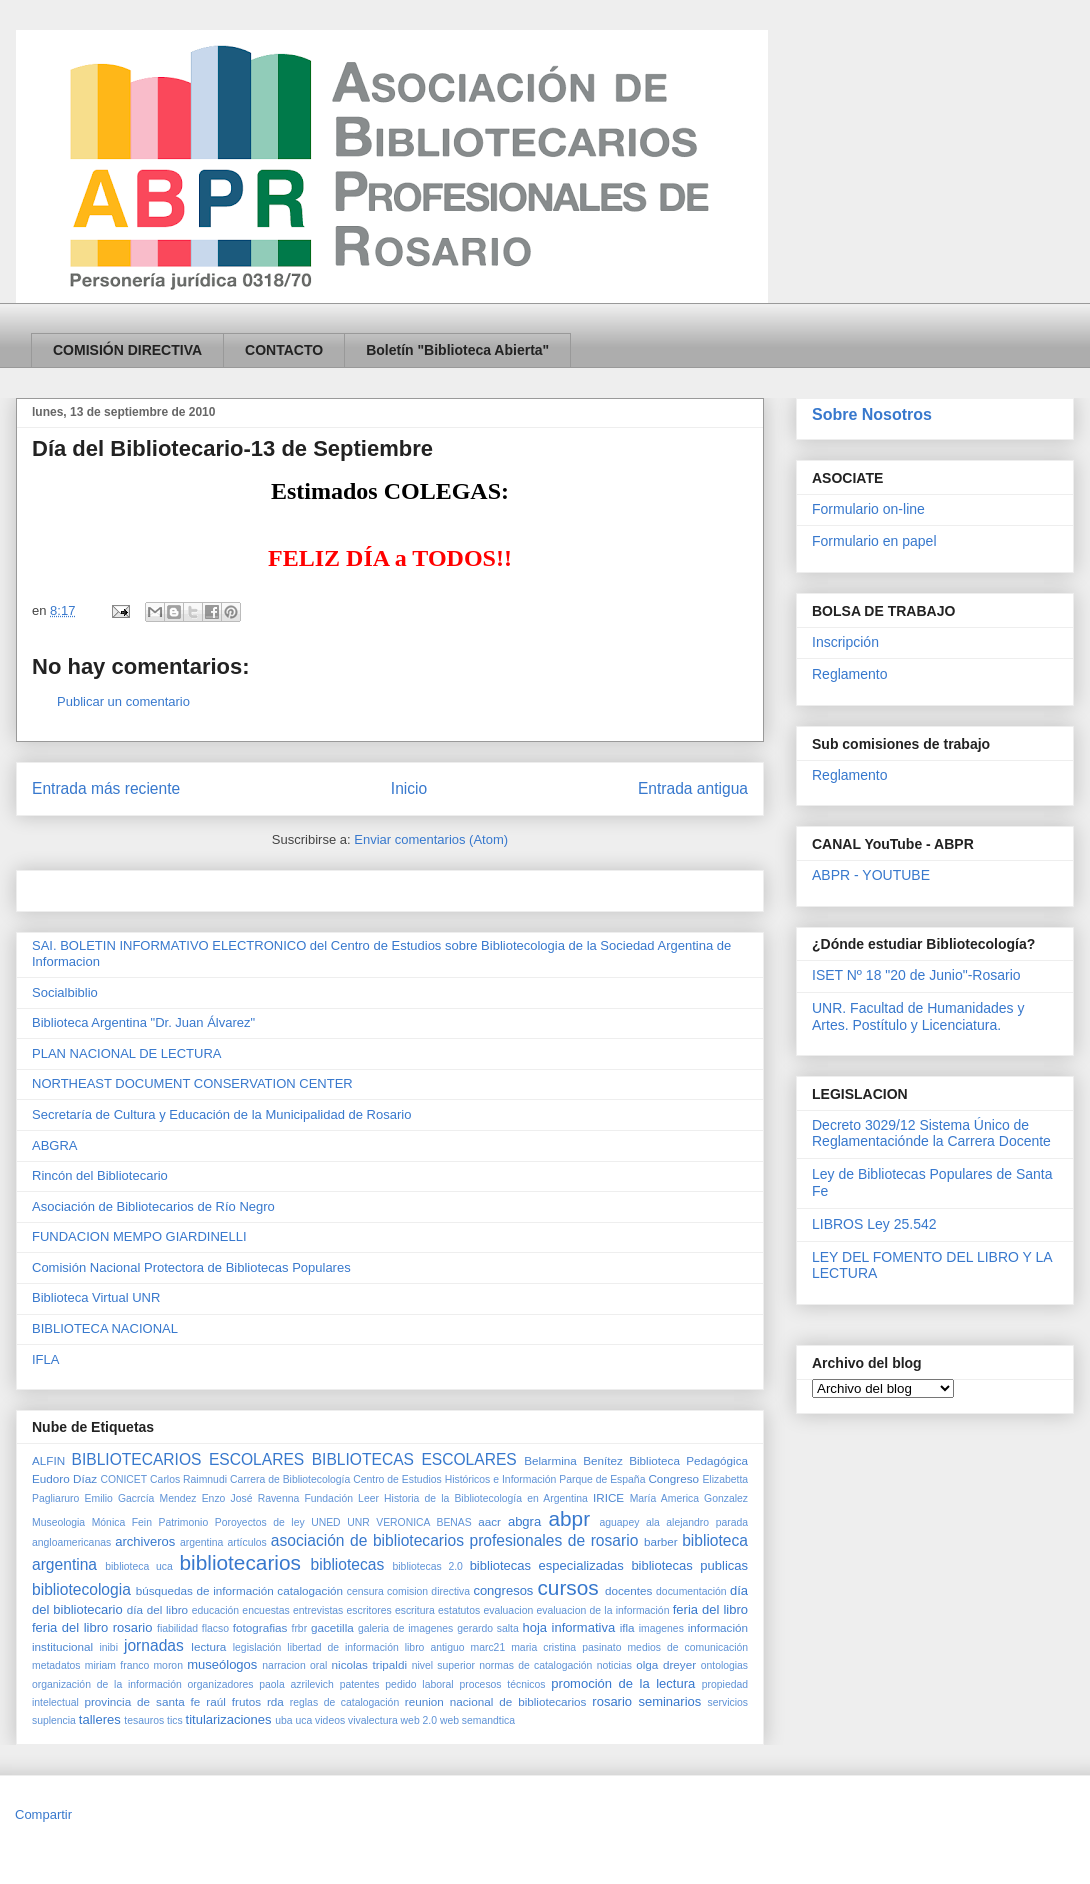 Image resolution: width=1090 pixels, height=1884 pixels. Describe the element at coordinates (486, 1498) in the screenshot. I see `Historia de la Bibliotecología en Argentina` at that location.